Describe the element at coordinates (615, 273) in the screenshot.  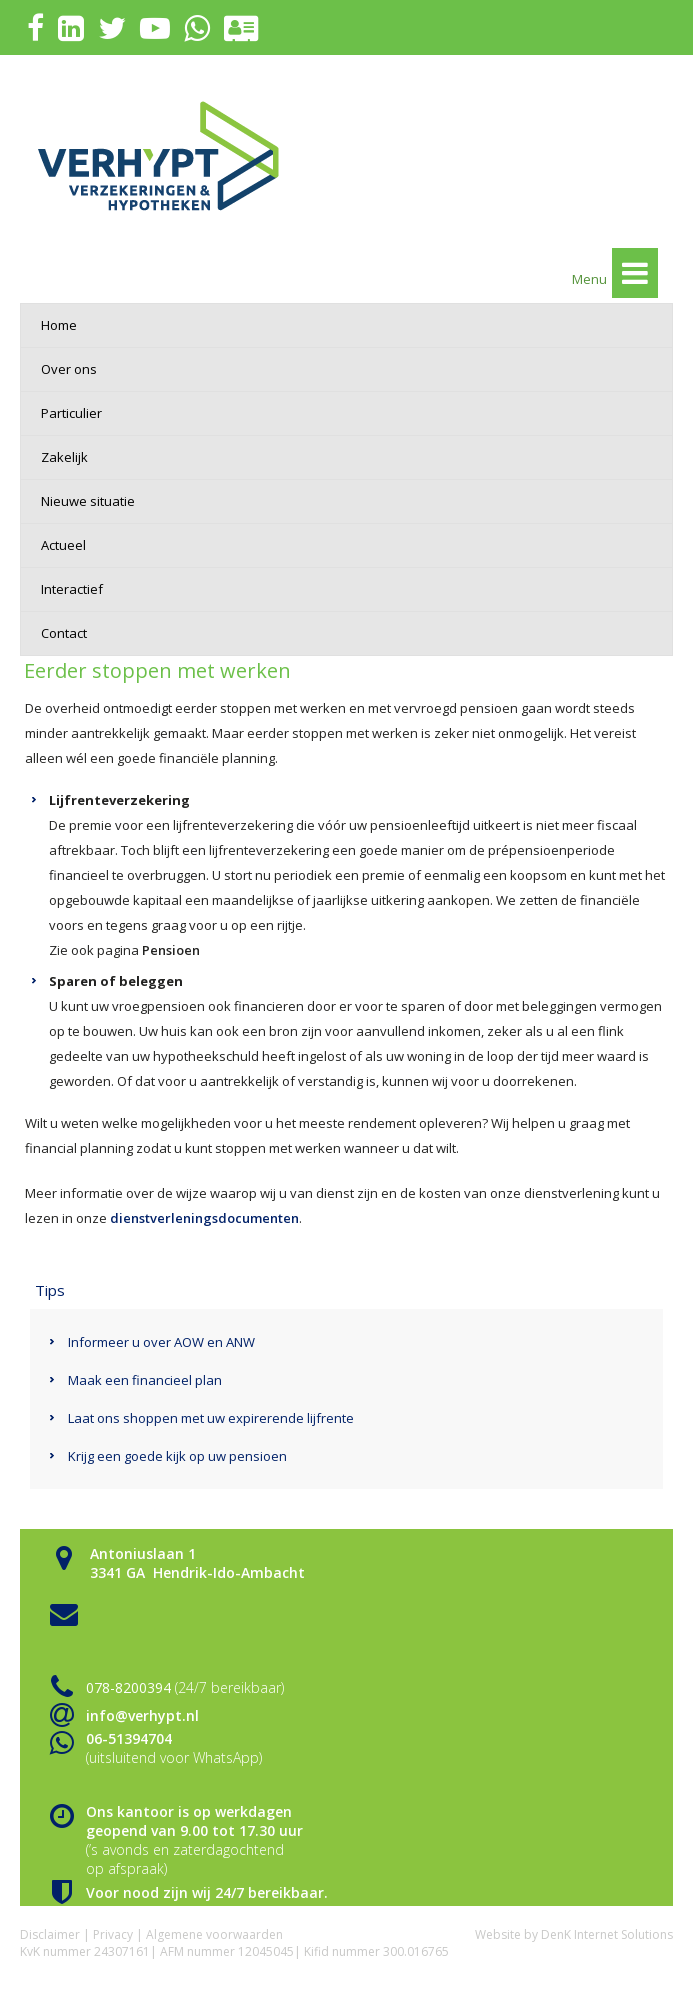
I see `Menu` at that location.